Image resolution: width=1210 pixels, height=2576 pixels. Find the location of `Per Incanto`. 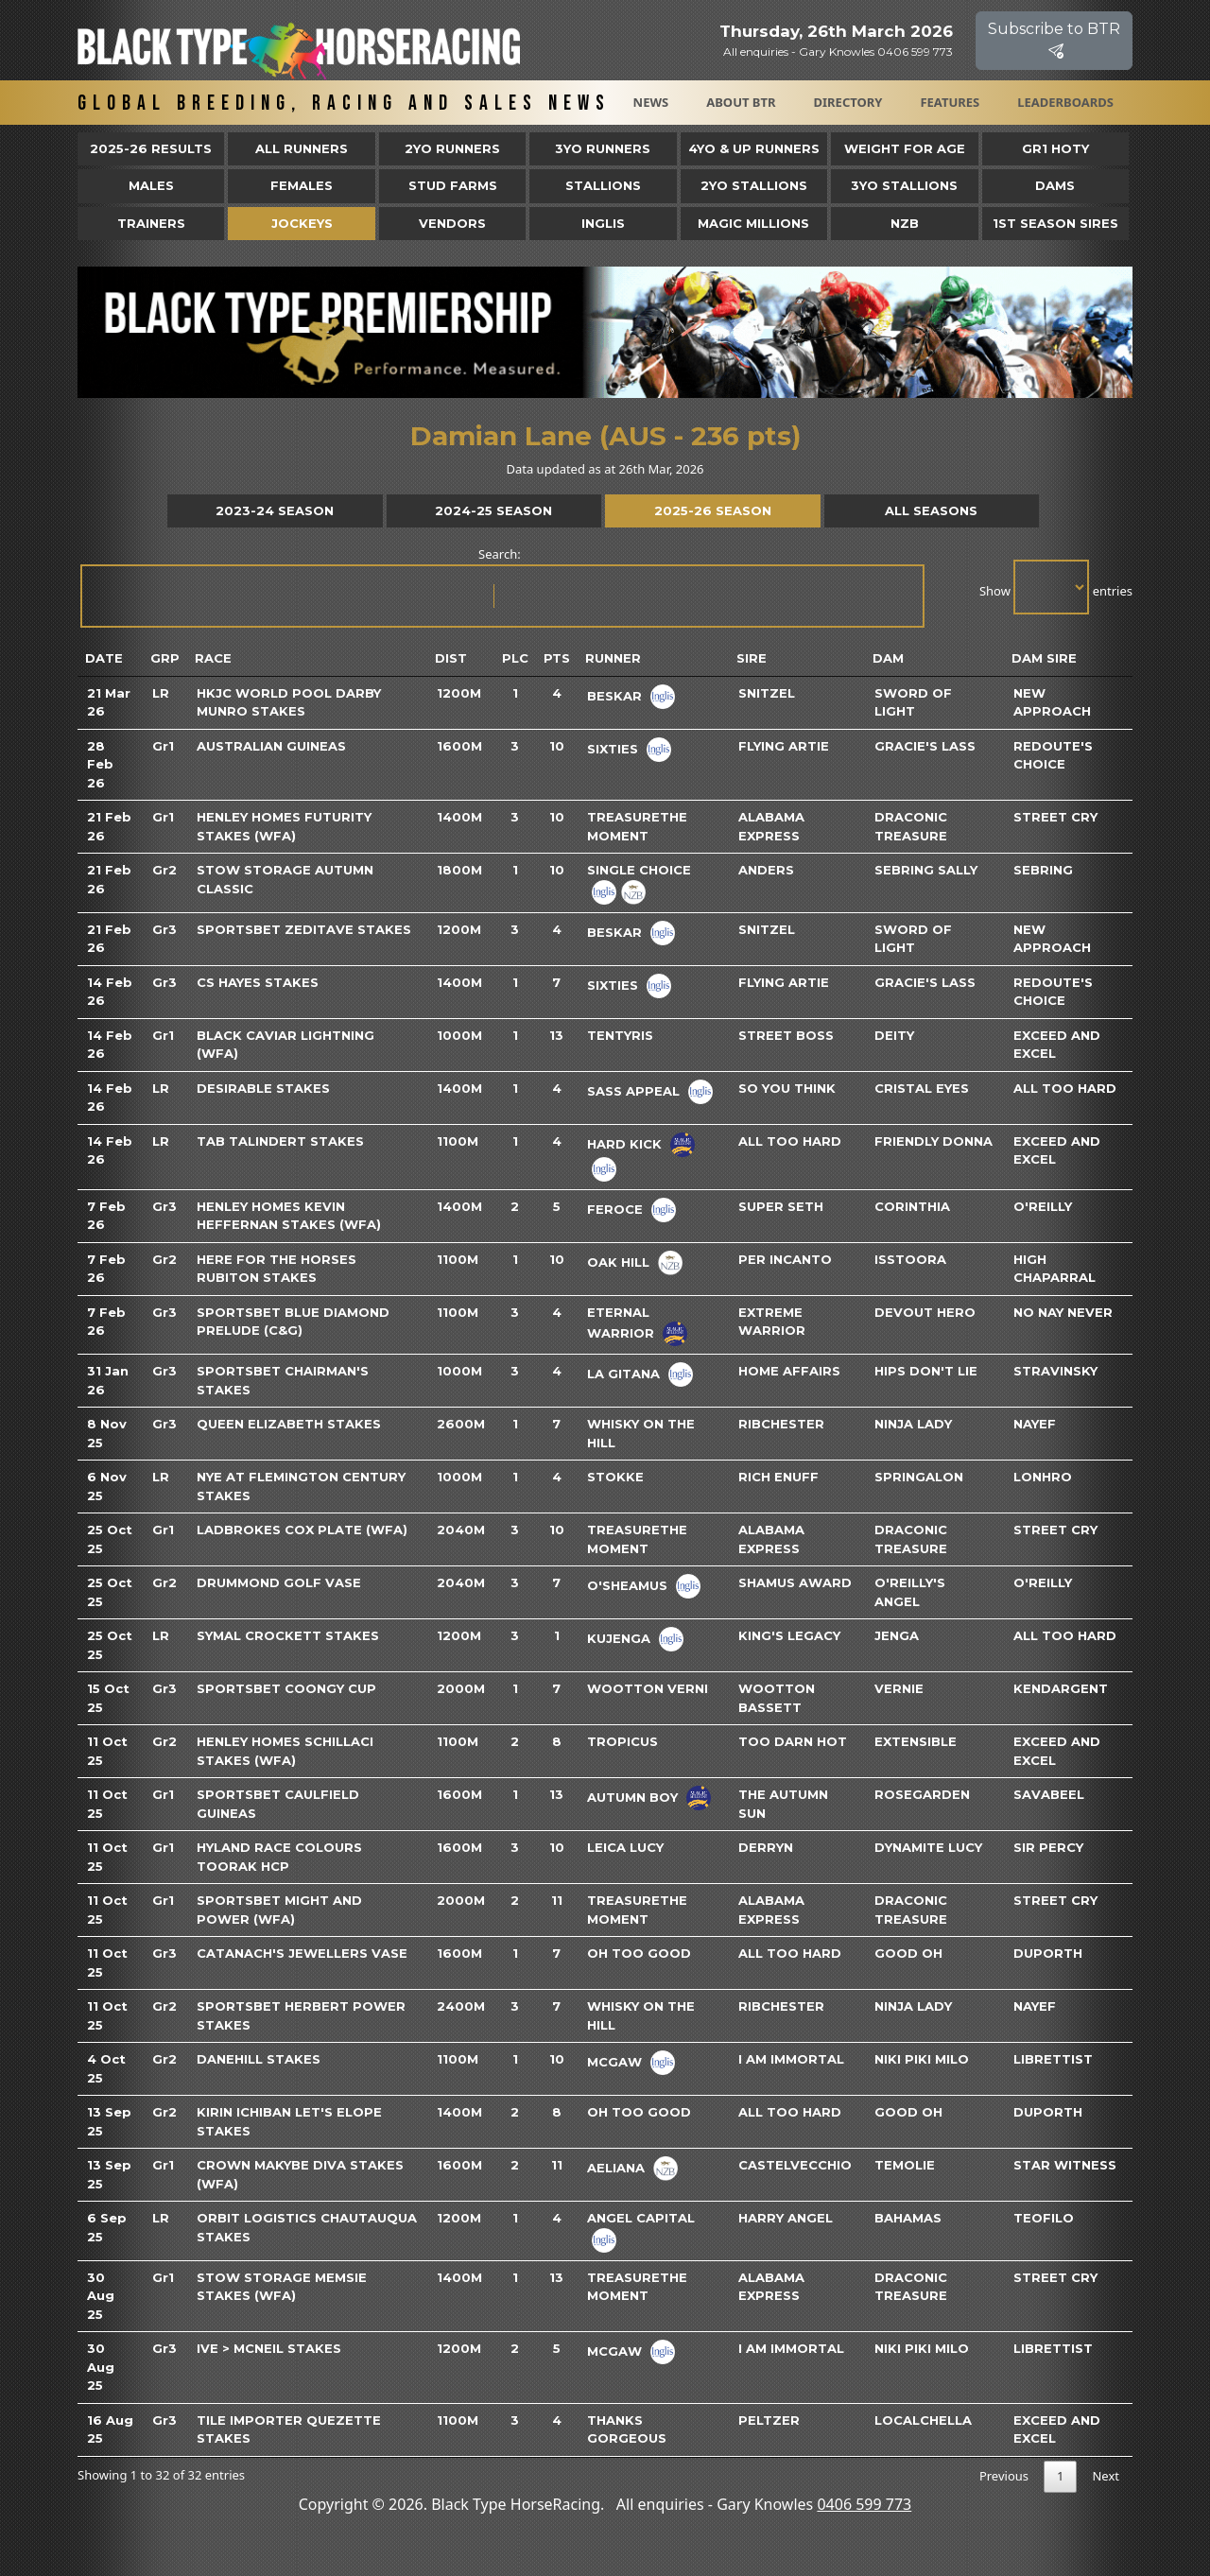

Per Incanto is located at coordinates (785, 1259).